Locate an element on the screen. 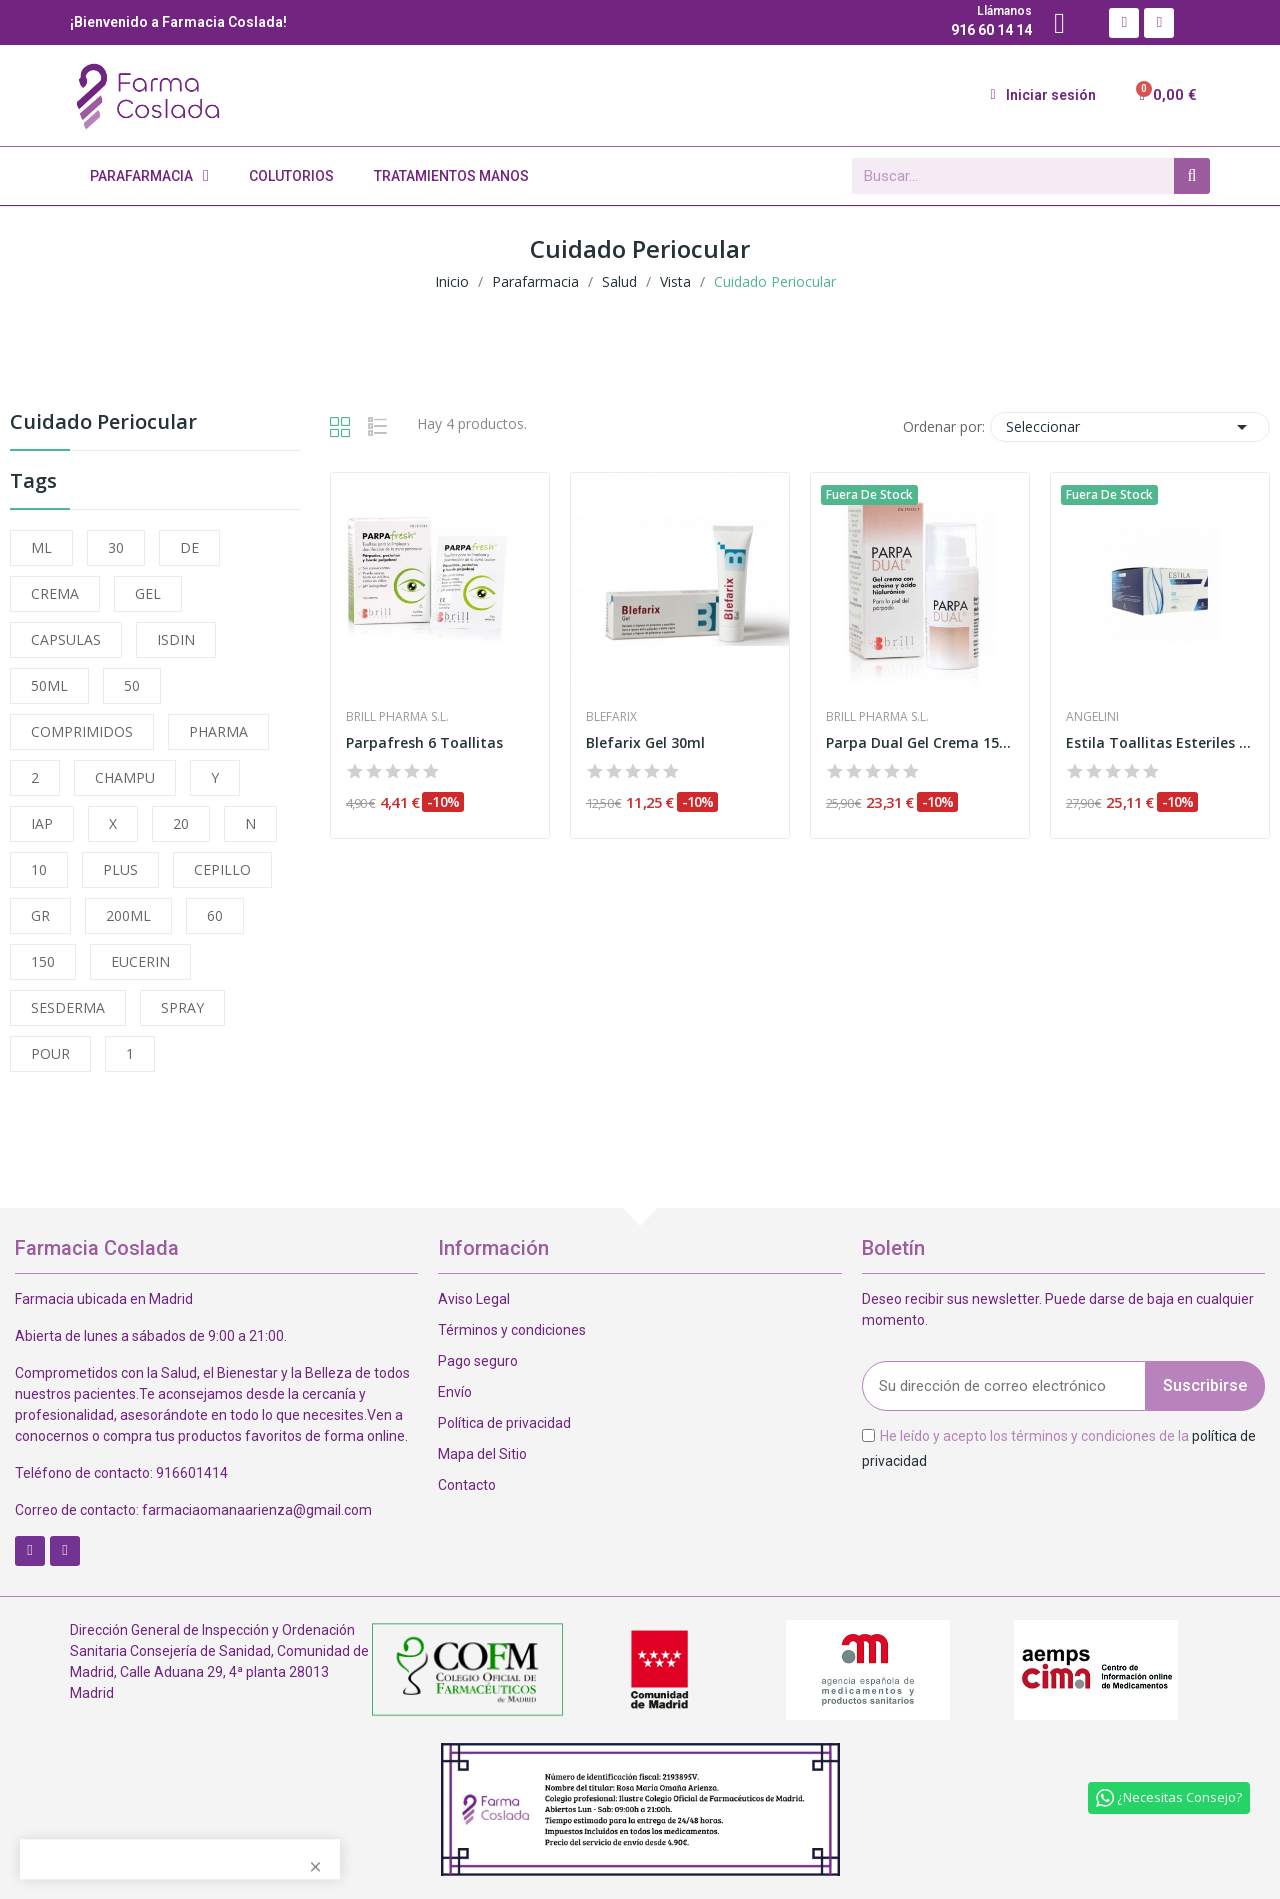 This screenshot has width=1280, height=1899. SESDERMA is located at coordinates (68, 1007).